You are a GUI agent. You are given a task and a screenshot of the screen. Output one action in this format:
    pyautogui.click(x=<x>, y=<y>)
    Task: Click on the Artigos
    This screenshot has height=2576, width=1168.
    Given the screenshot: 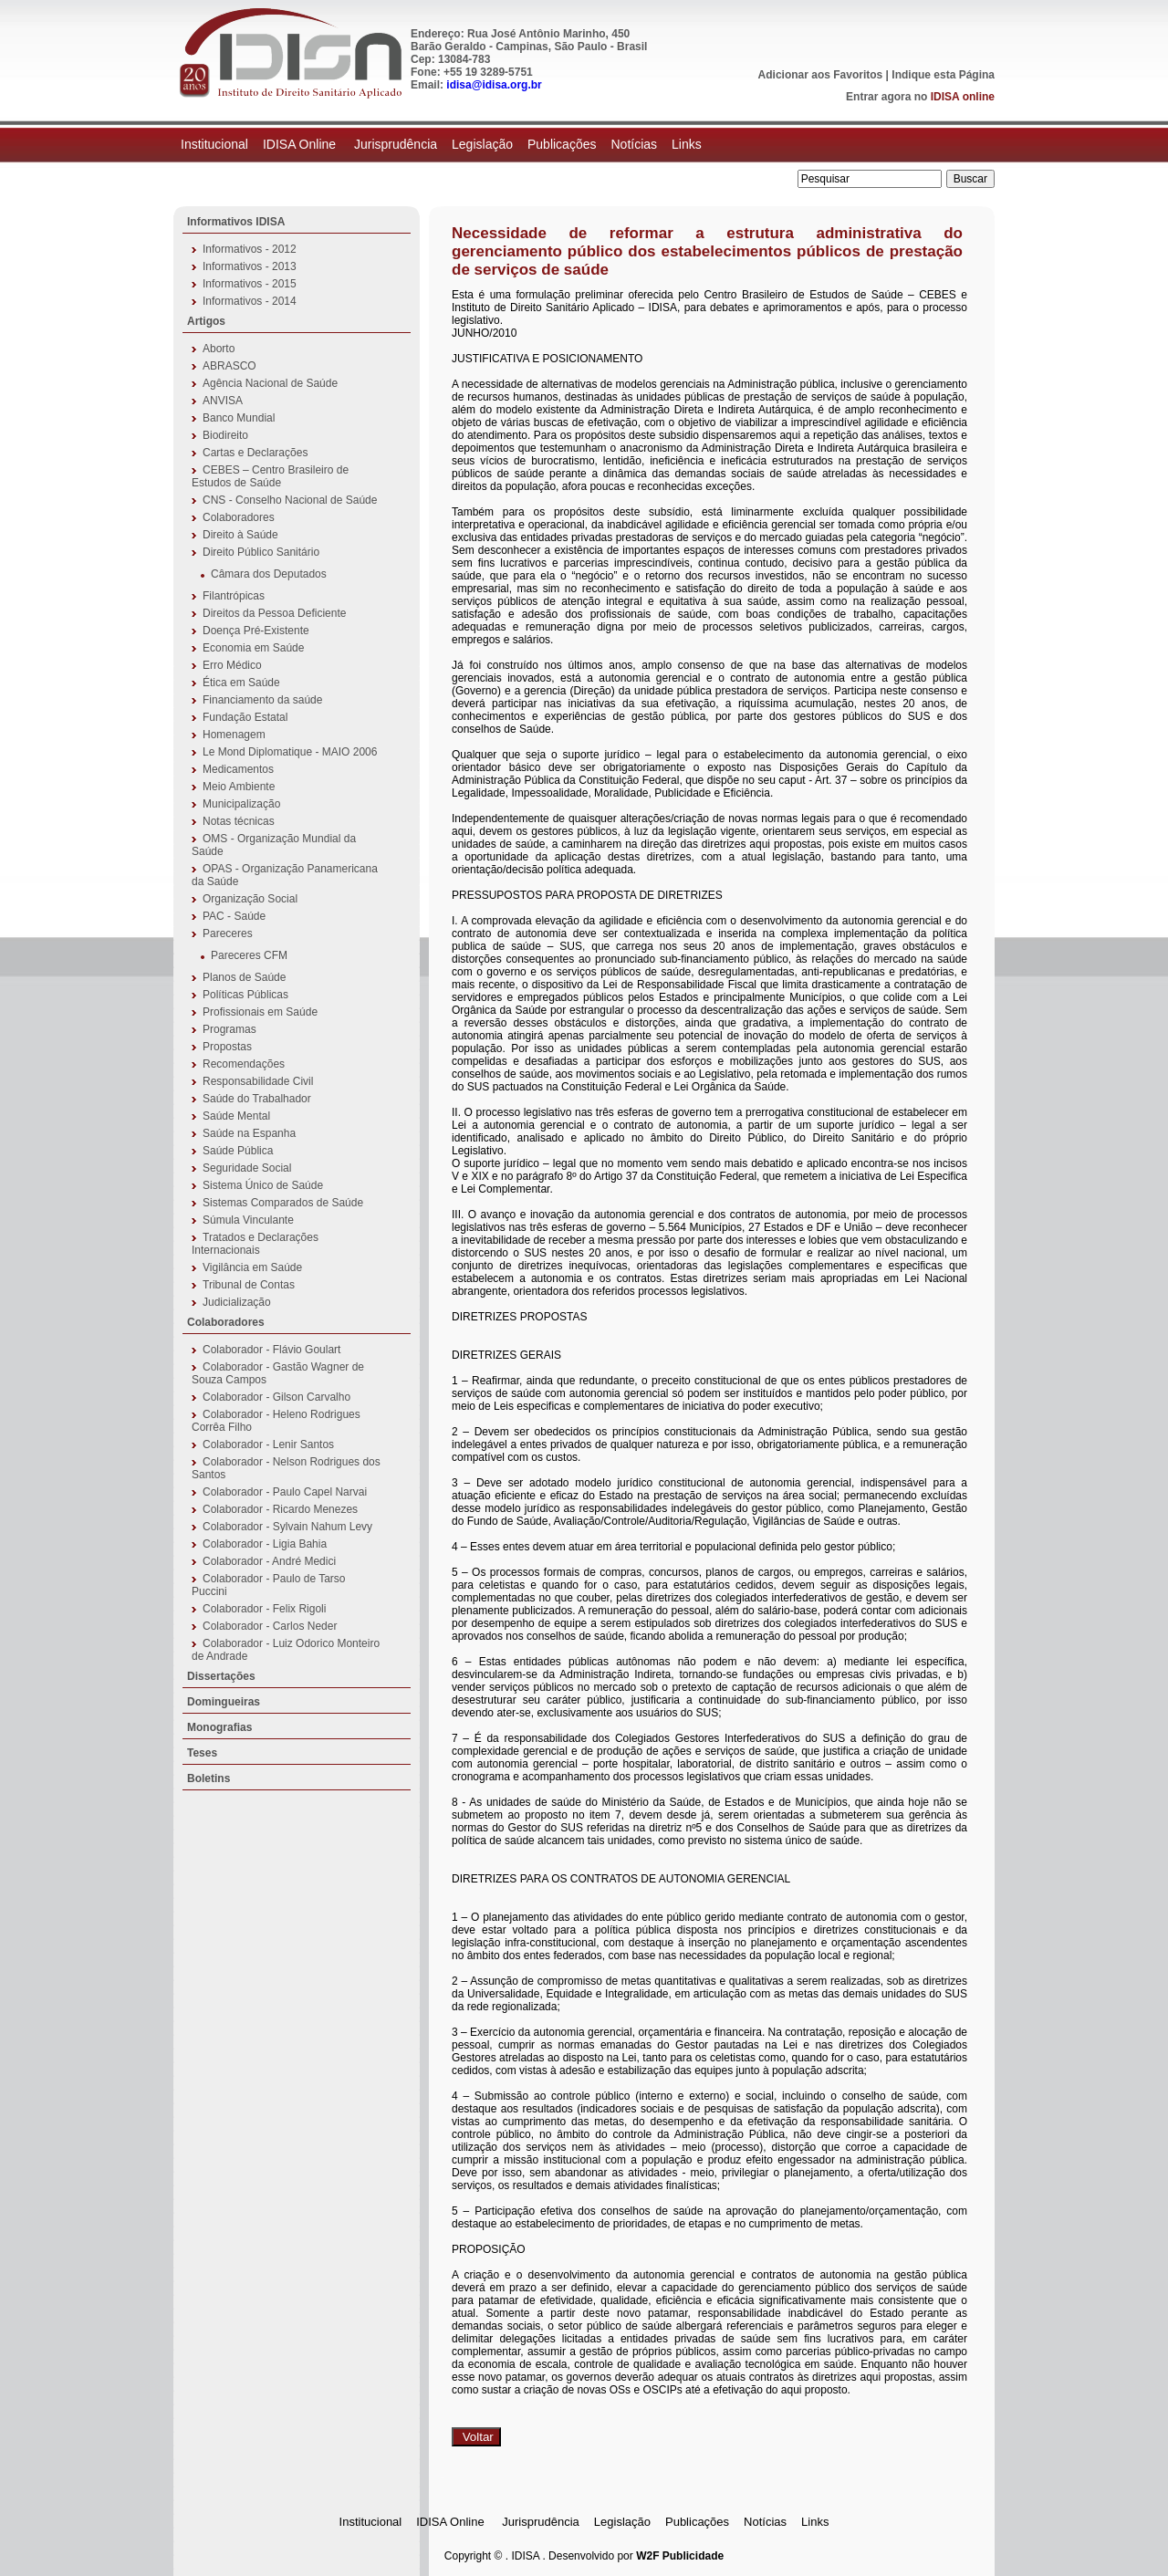 What is the action you would take?
    pyautogui.click(x=206, y=321)
    